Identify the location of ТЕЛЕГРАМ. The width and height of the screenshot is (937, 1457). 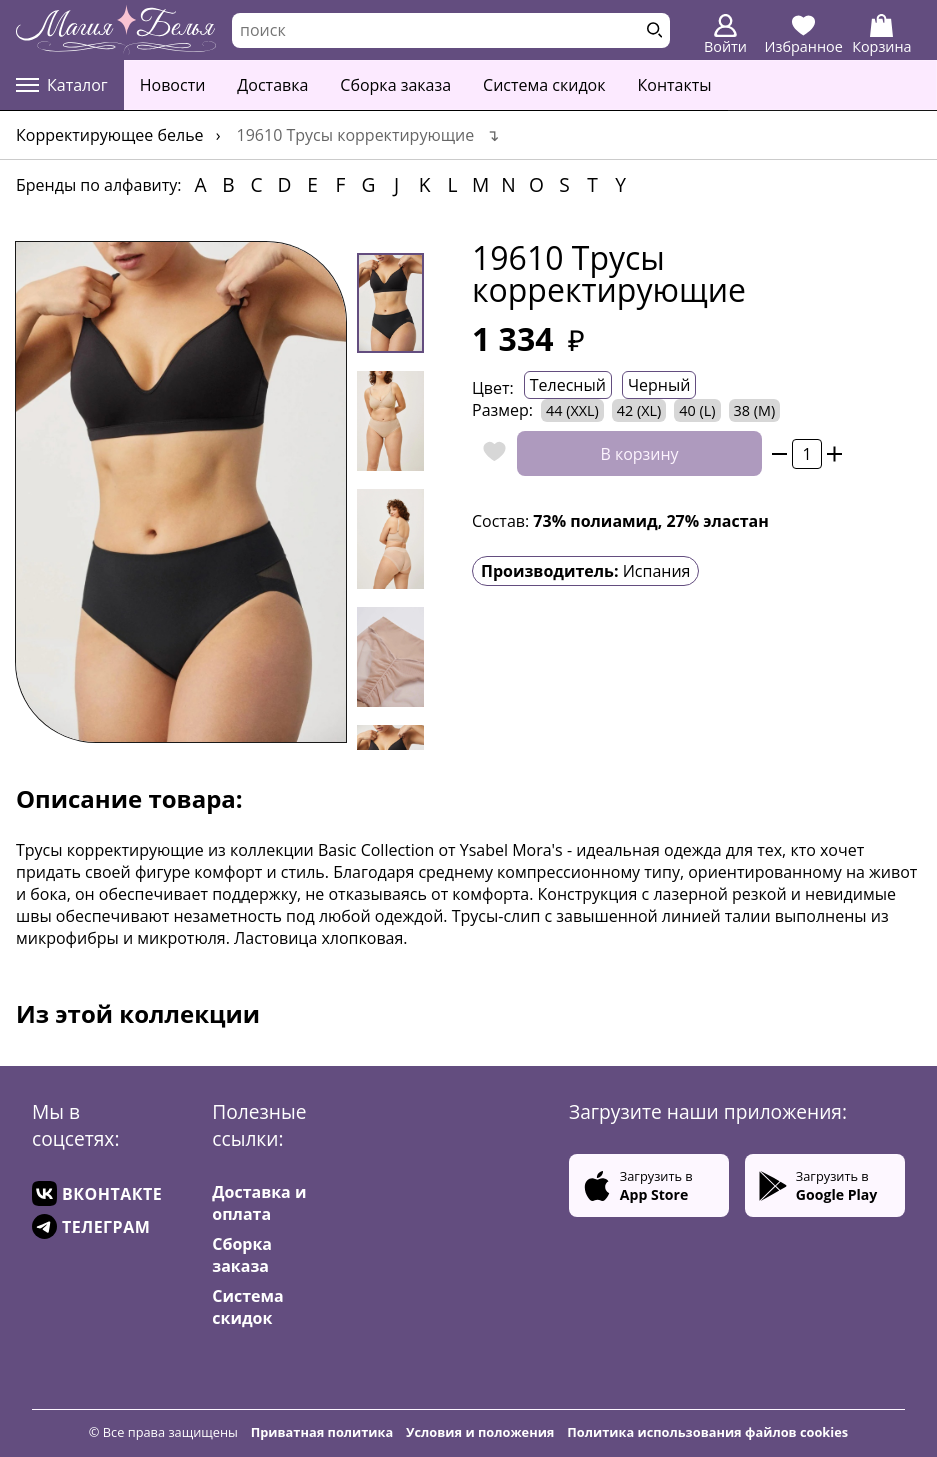
(91, 1226).